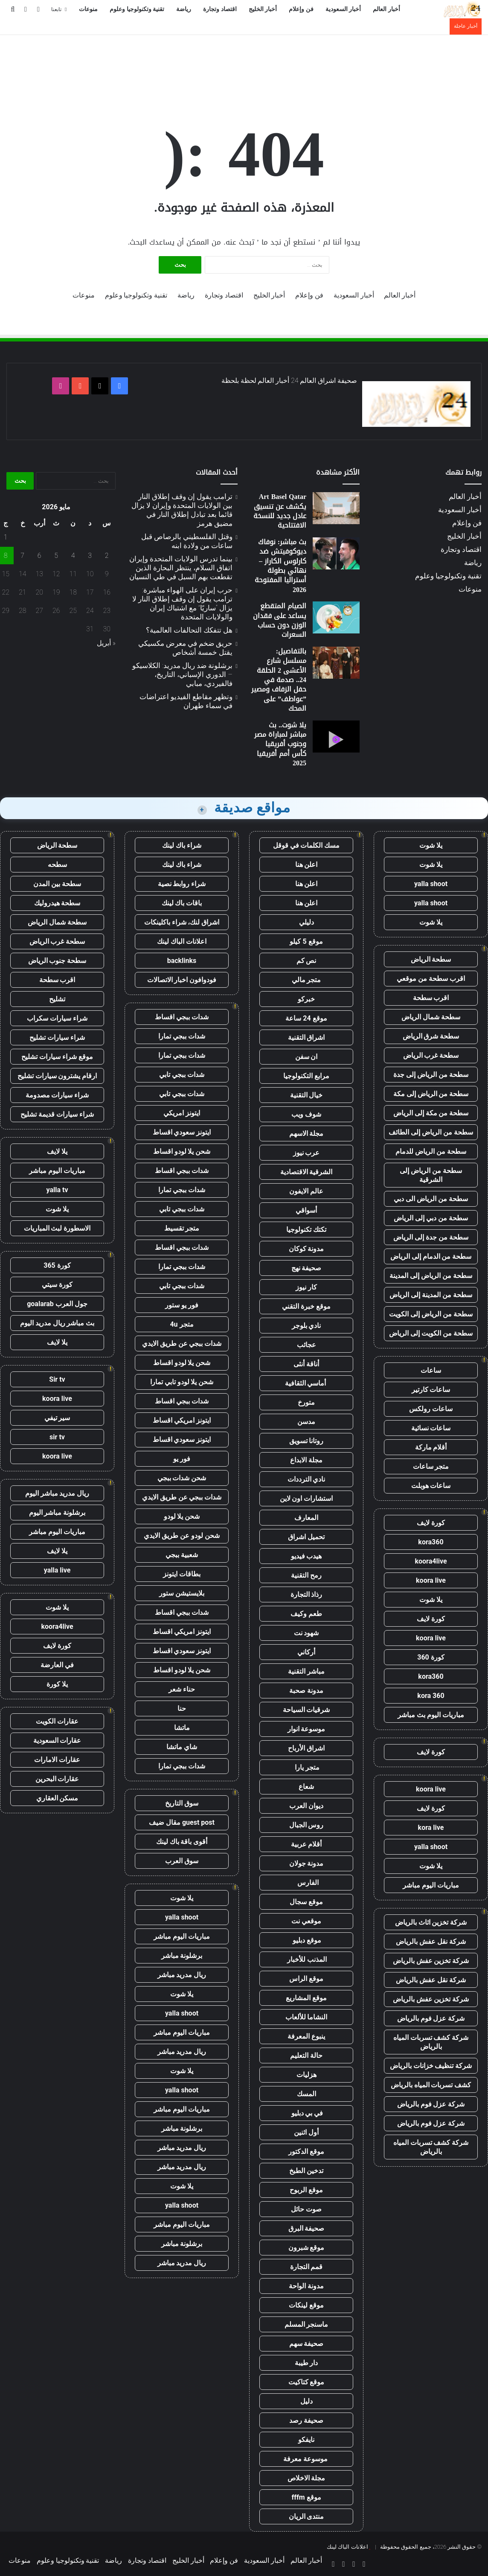 Image resolution: width=488 pixels, height=2576 pixels. I want to click on برشلونة ضد ريال مدريد: الكلاسيكو – الدوري الإسباني، التاريخ، فالفيردي، مبابي, so click(182, 674).